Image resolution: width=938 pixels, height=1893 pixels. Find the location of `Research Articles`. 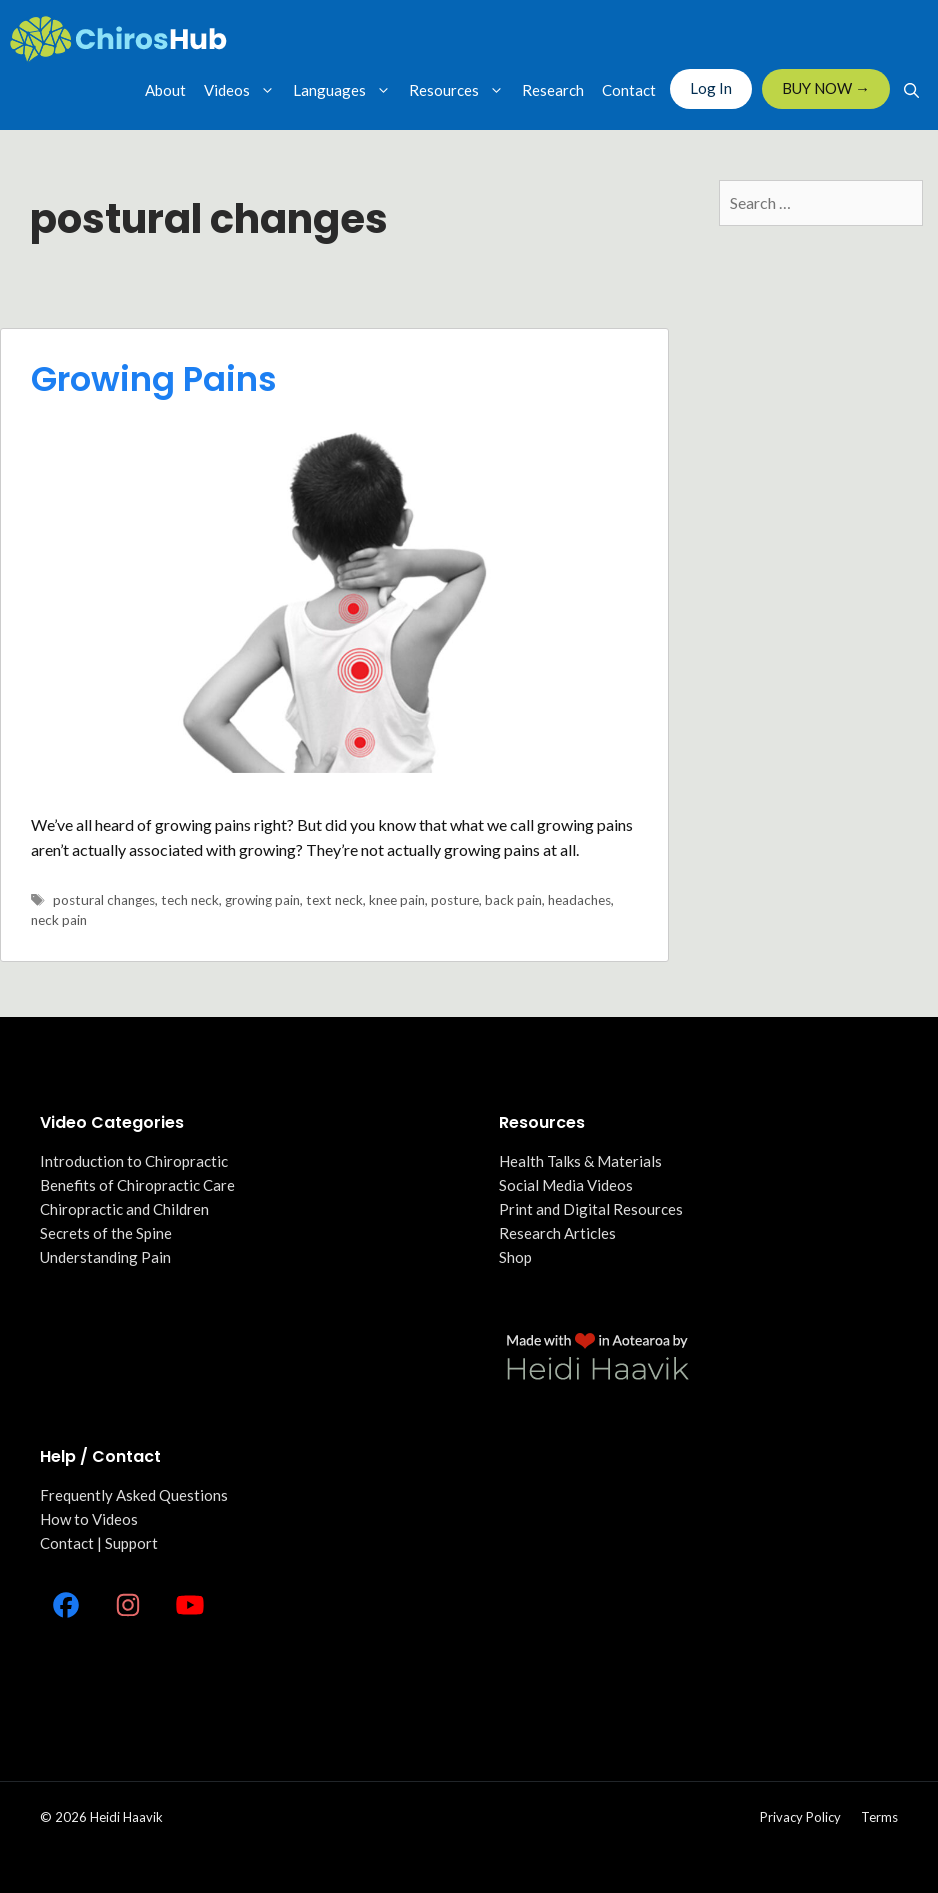

Research Articles is located at coordinates (557, 1233).